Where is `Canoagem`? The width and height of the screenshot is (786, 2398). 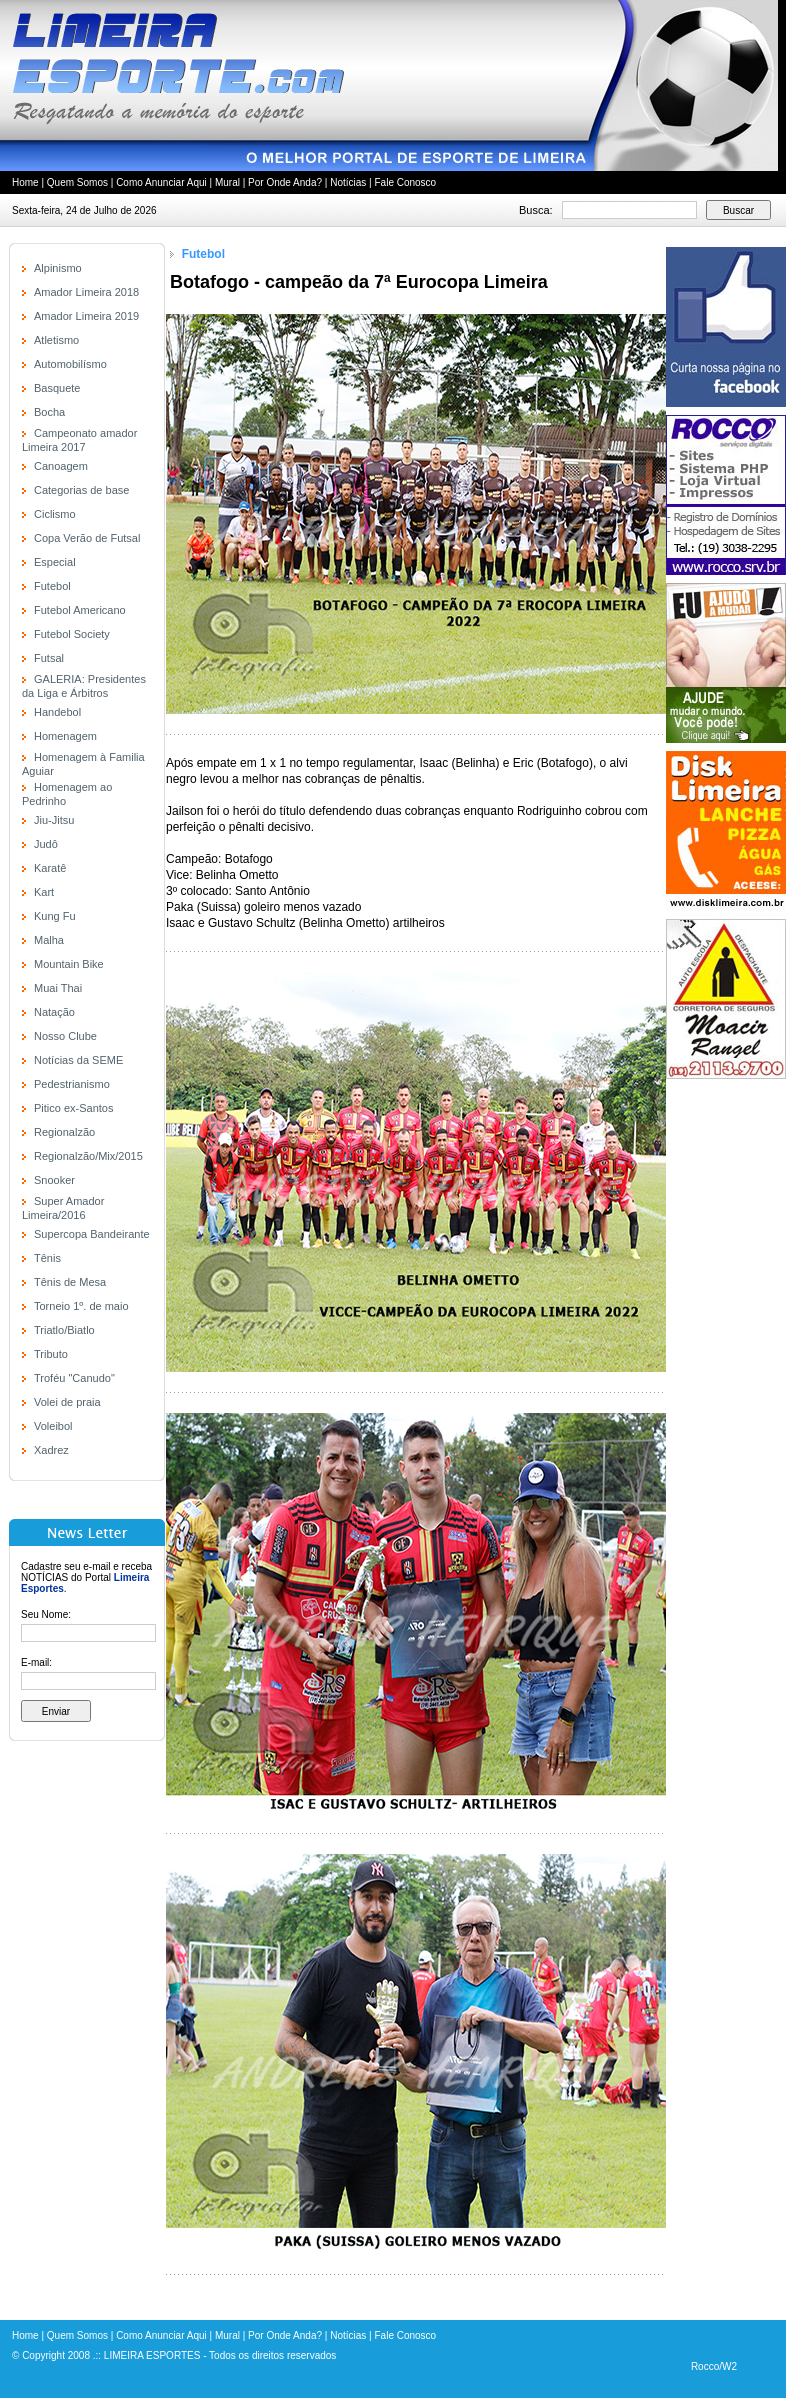 Canoagem is located at coordinates (61, 466).